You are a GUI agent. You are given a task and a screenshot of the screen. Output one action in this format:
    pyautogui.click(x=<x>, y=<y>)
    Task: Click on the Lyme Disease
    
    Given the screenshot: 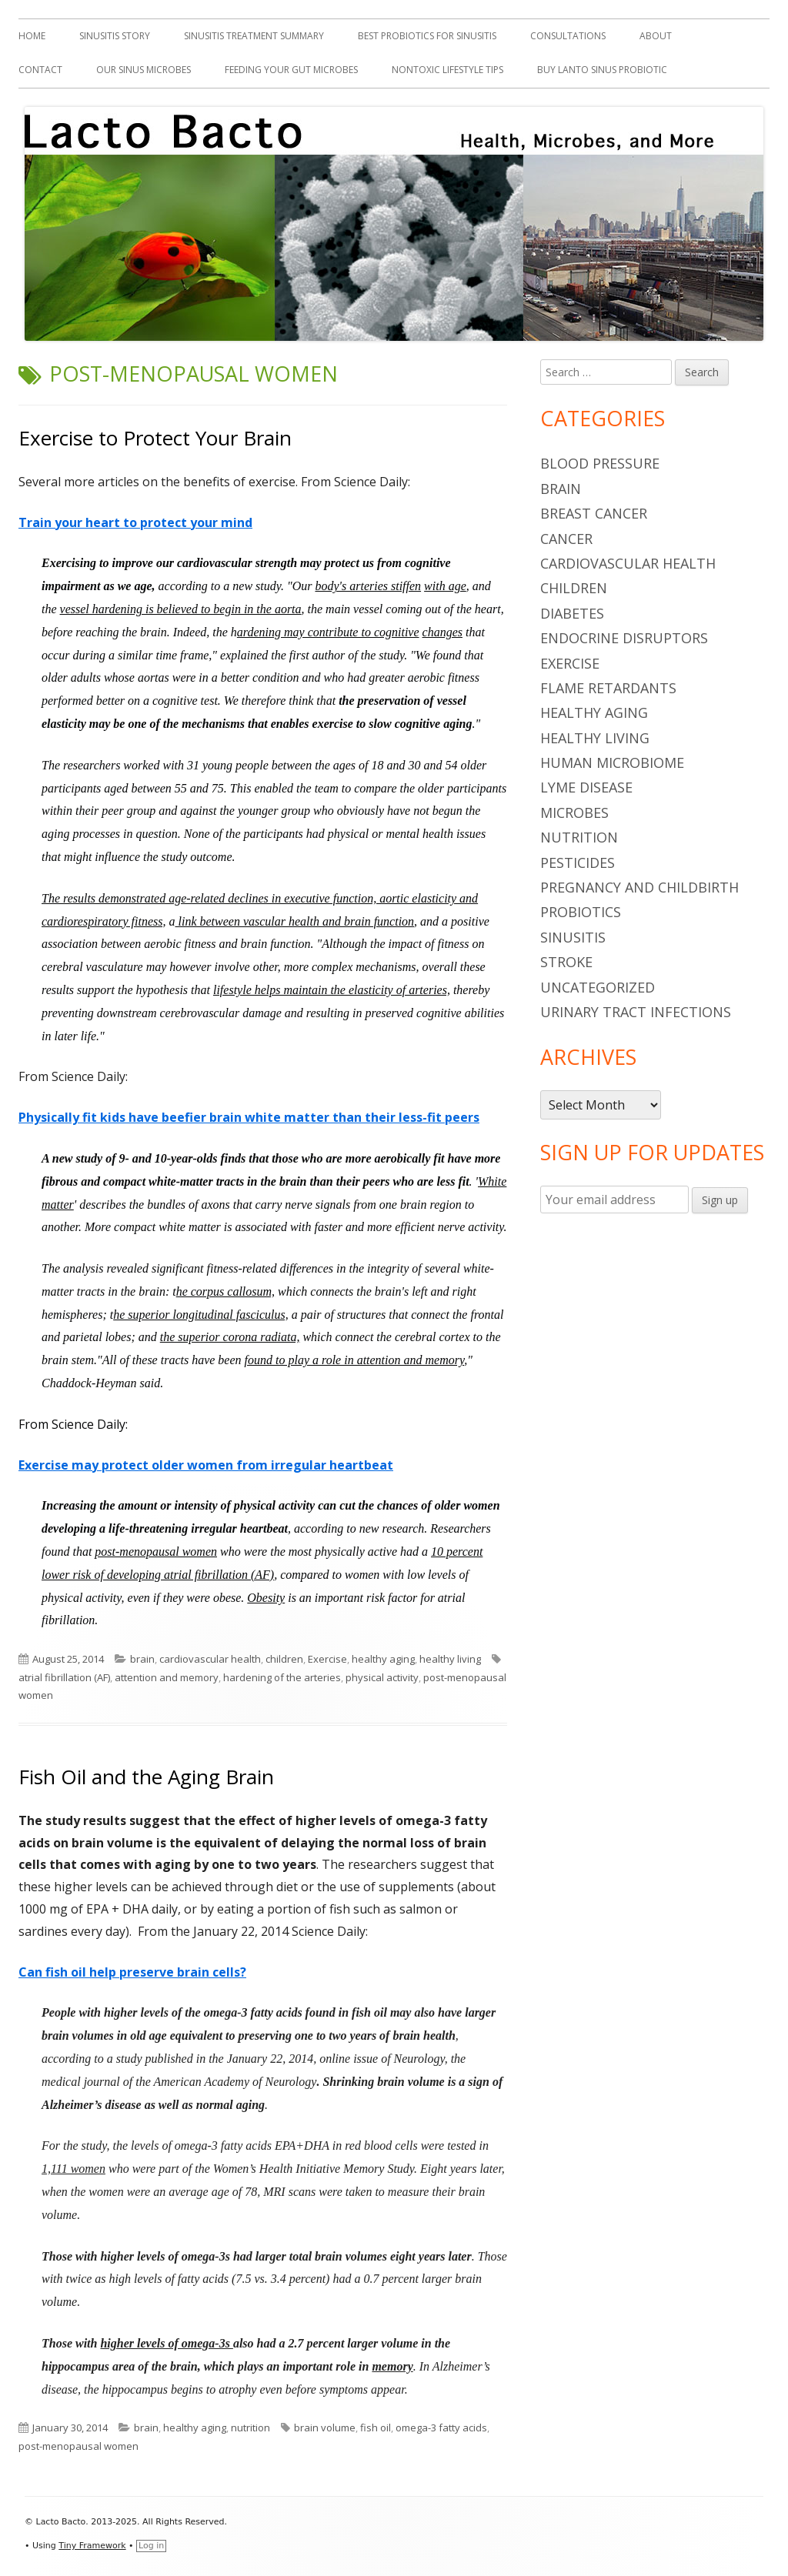 What is the action you would take?
    pyautogui.click(x=586, y=787)
    